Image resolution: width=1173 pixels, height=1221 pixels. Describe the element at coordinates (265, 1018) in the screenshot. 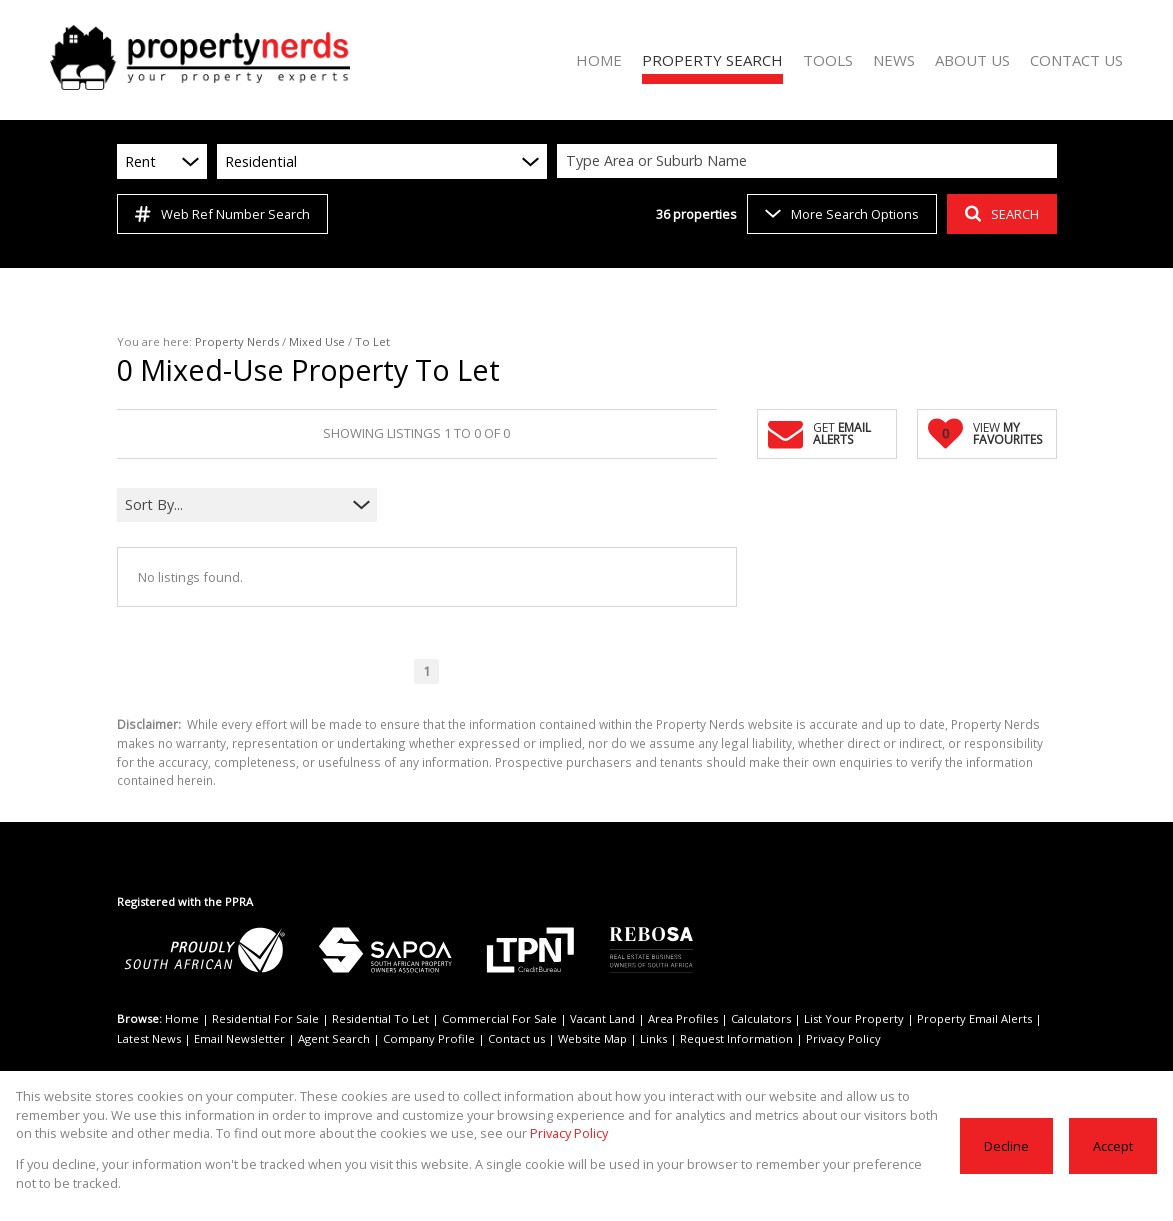

I see `Residential For Sale` at that location.